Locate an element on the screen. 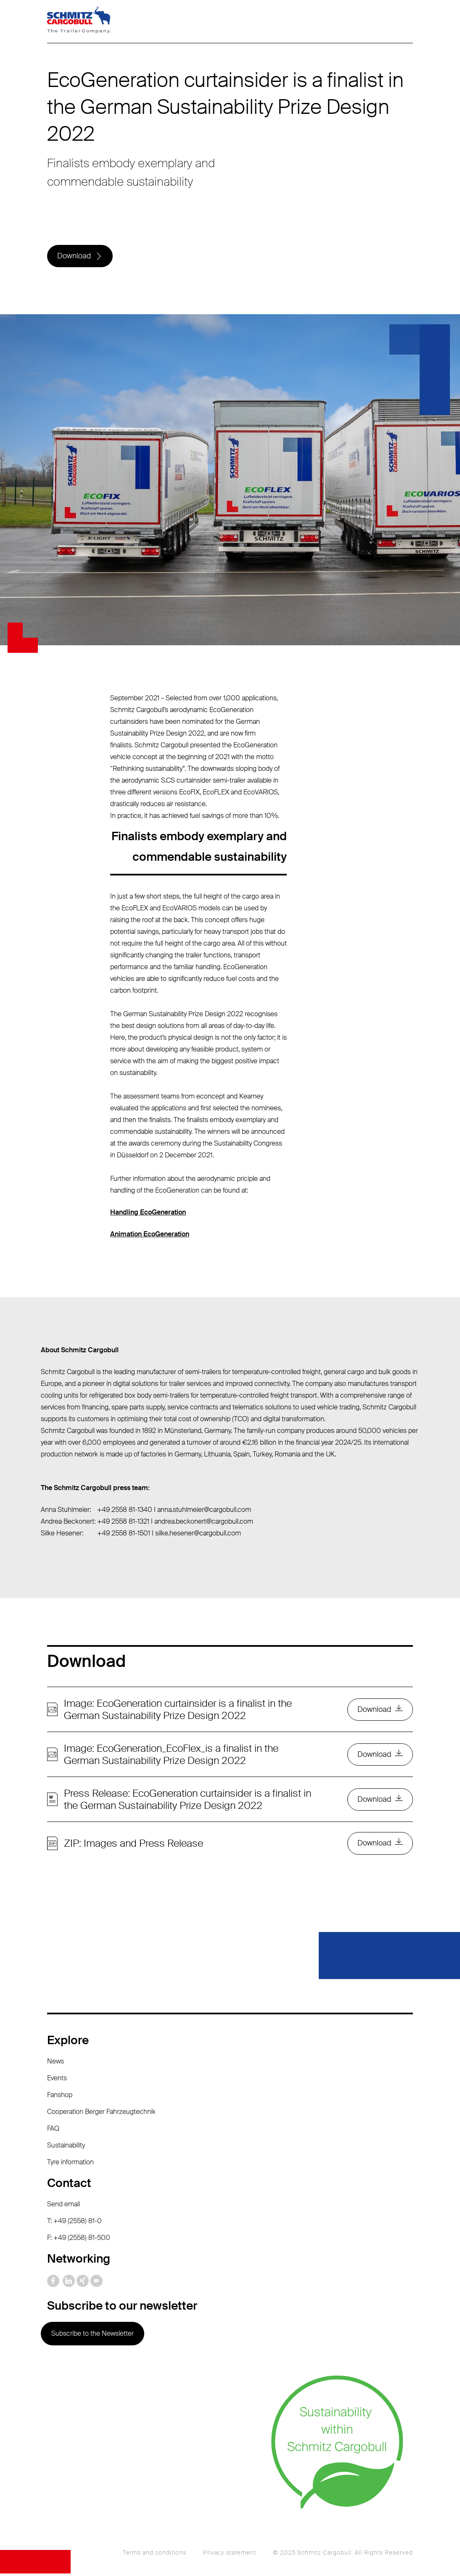 The image size is (460, 2576). Fanshop is located at coordinates (59, 2096).